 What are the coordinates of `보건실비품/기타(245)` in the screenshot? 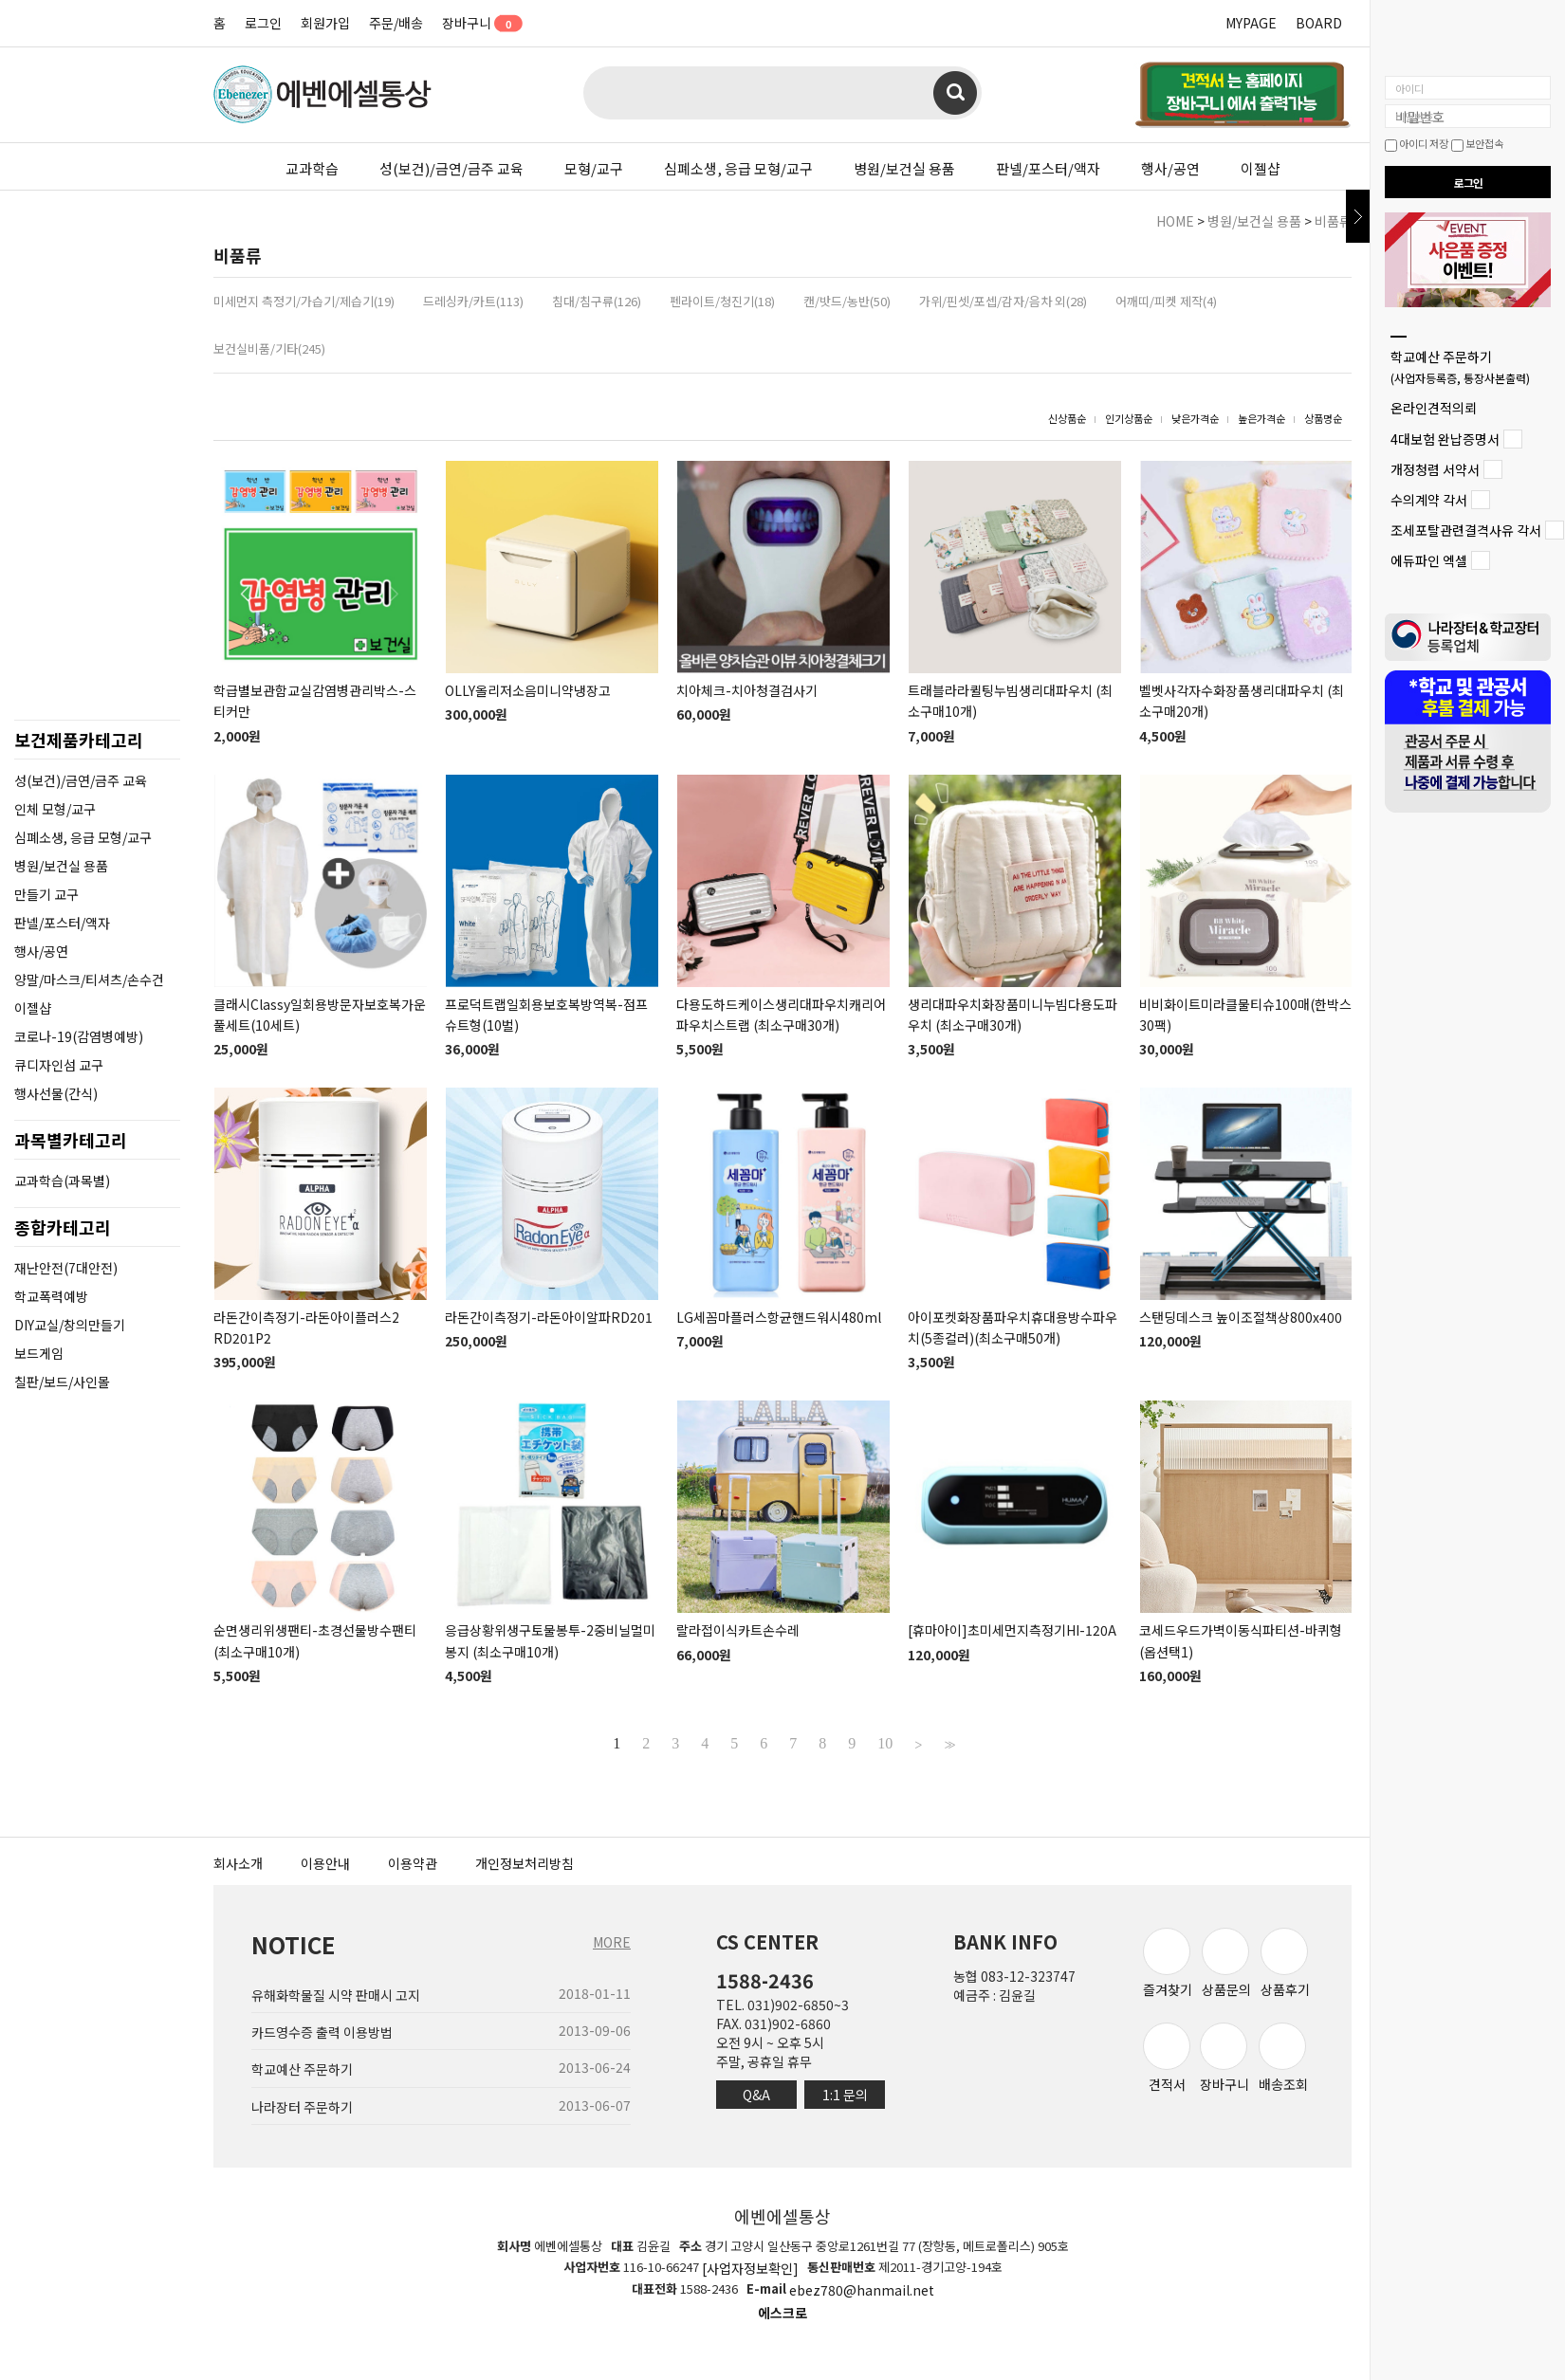 It's located at (269, 348).